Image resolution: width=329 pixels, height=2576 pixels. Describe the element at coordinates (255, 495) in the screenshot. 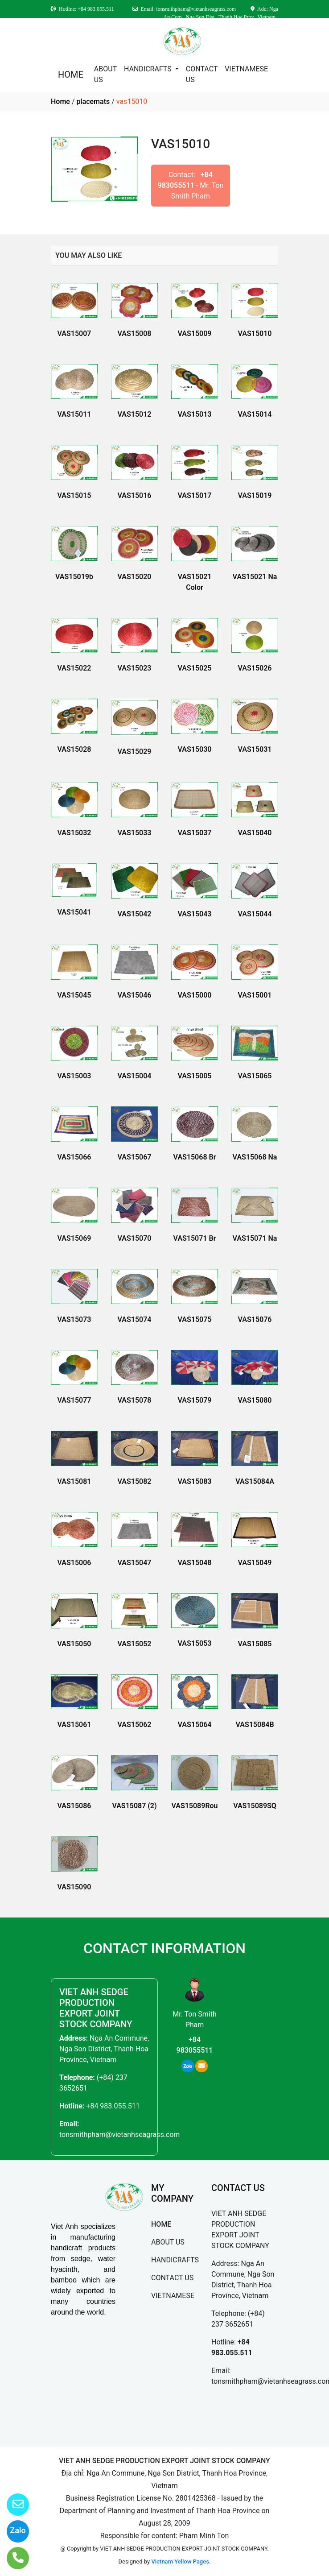

I see `VAS15019` at that location.